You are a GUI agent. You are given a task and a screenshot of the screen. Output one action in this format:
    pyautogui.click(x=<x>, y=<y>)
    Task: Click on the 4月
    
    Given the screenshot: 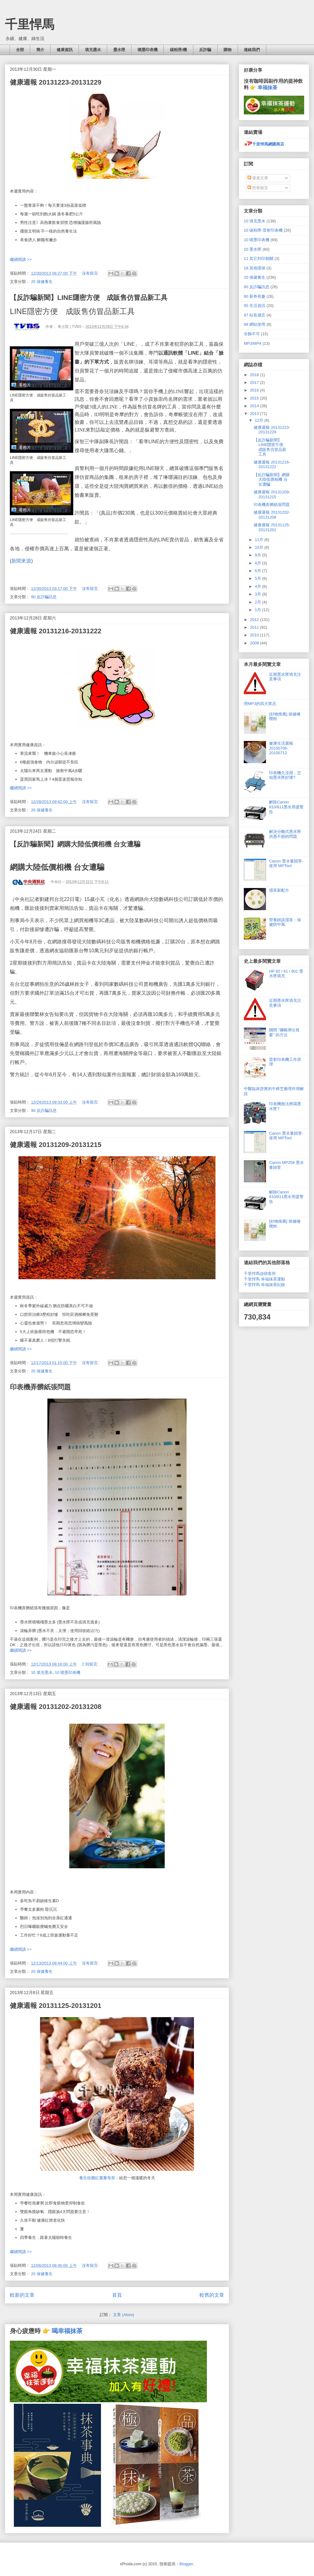 What is the action you would take?
    pyautogui.click(x=258, y=586)
    